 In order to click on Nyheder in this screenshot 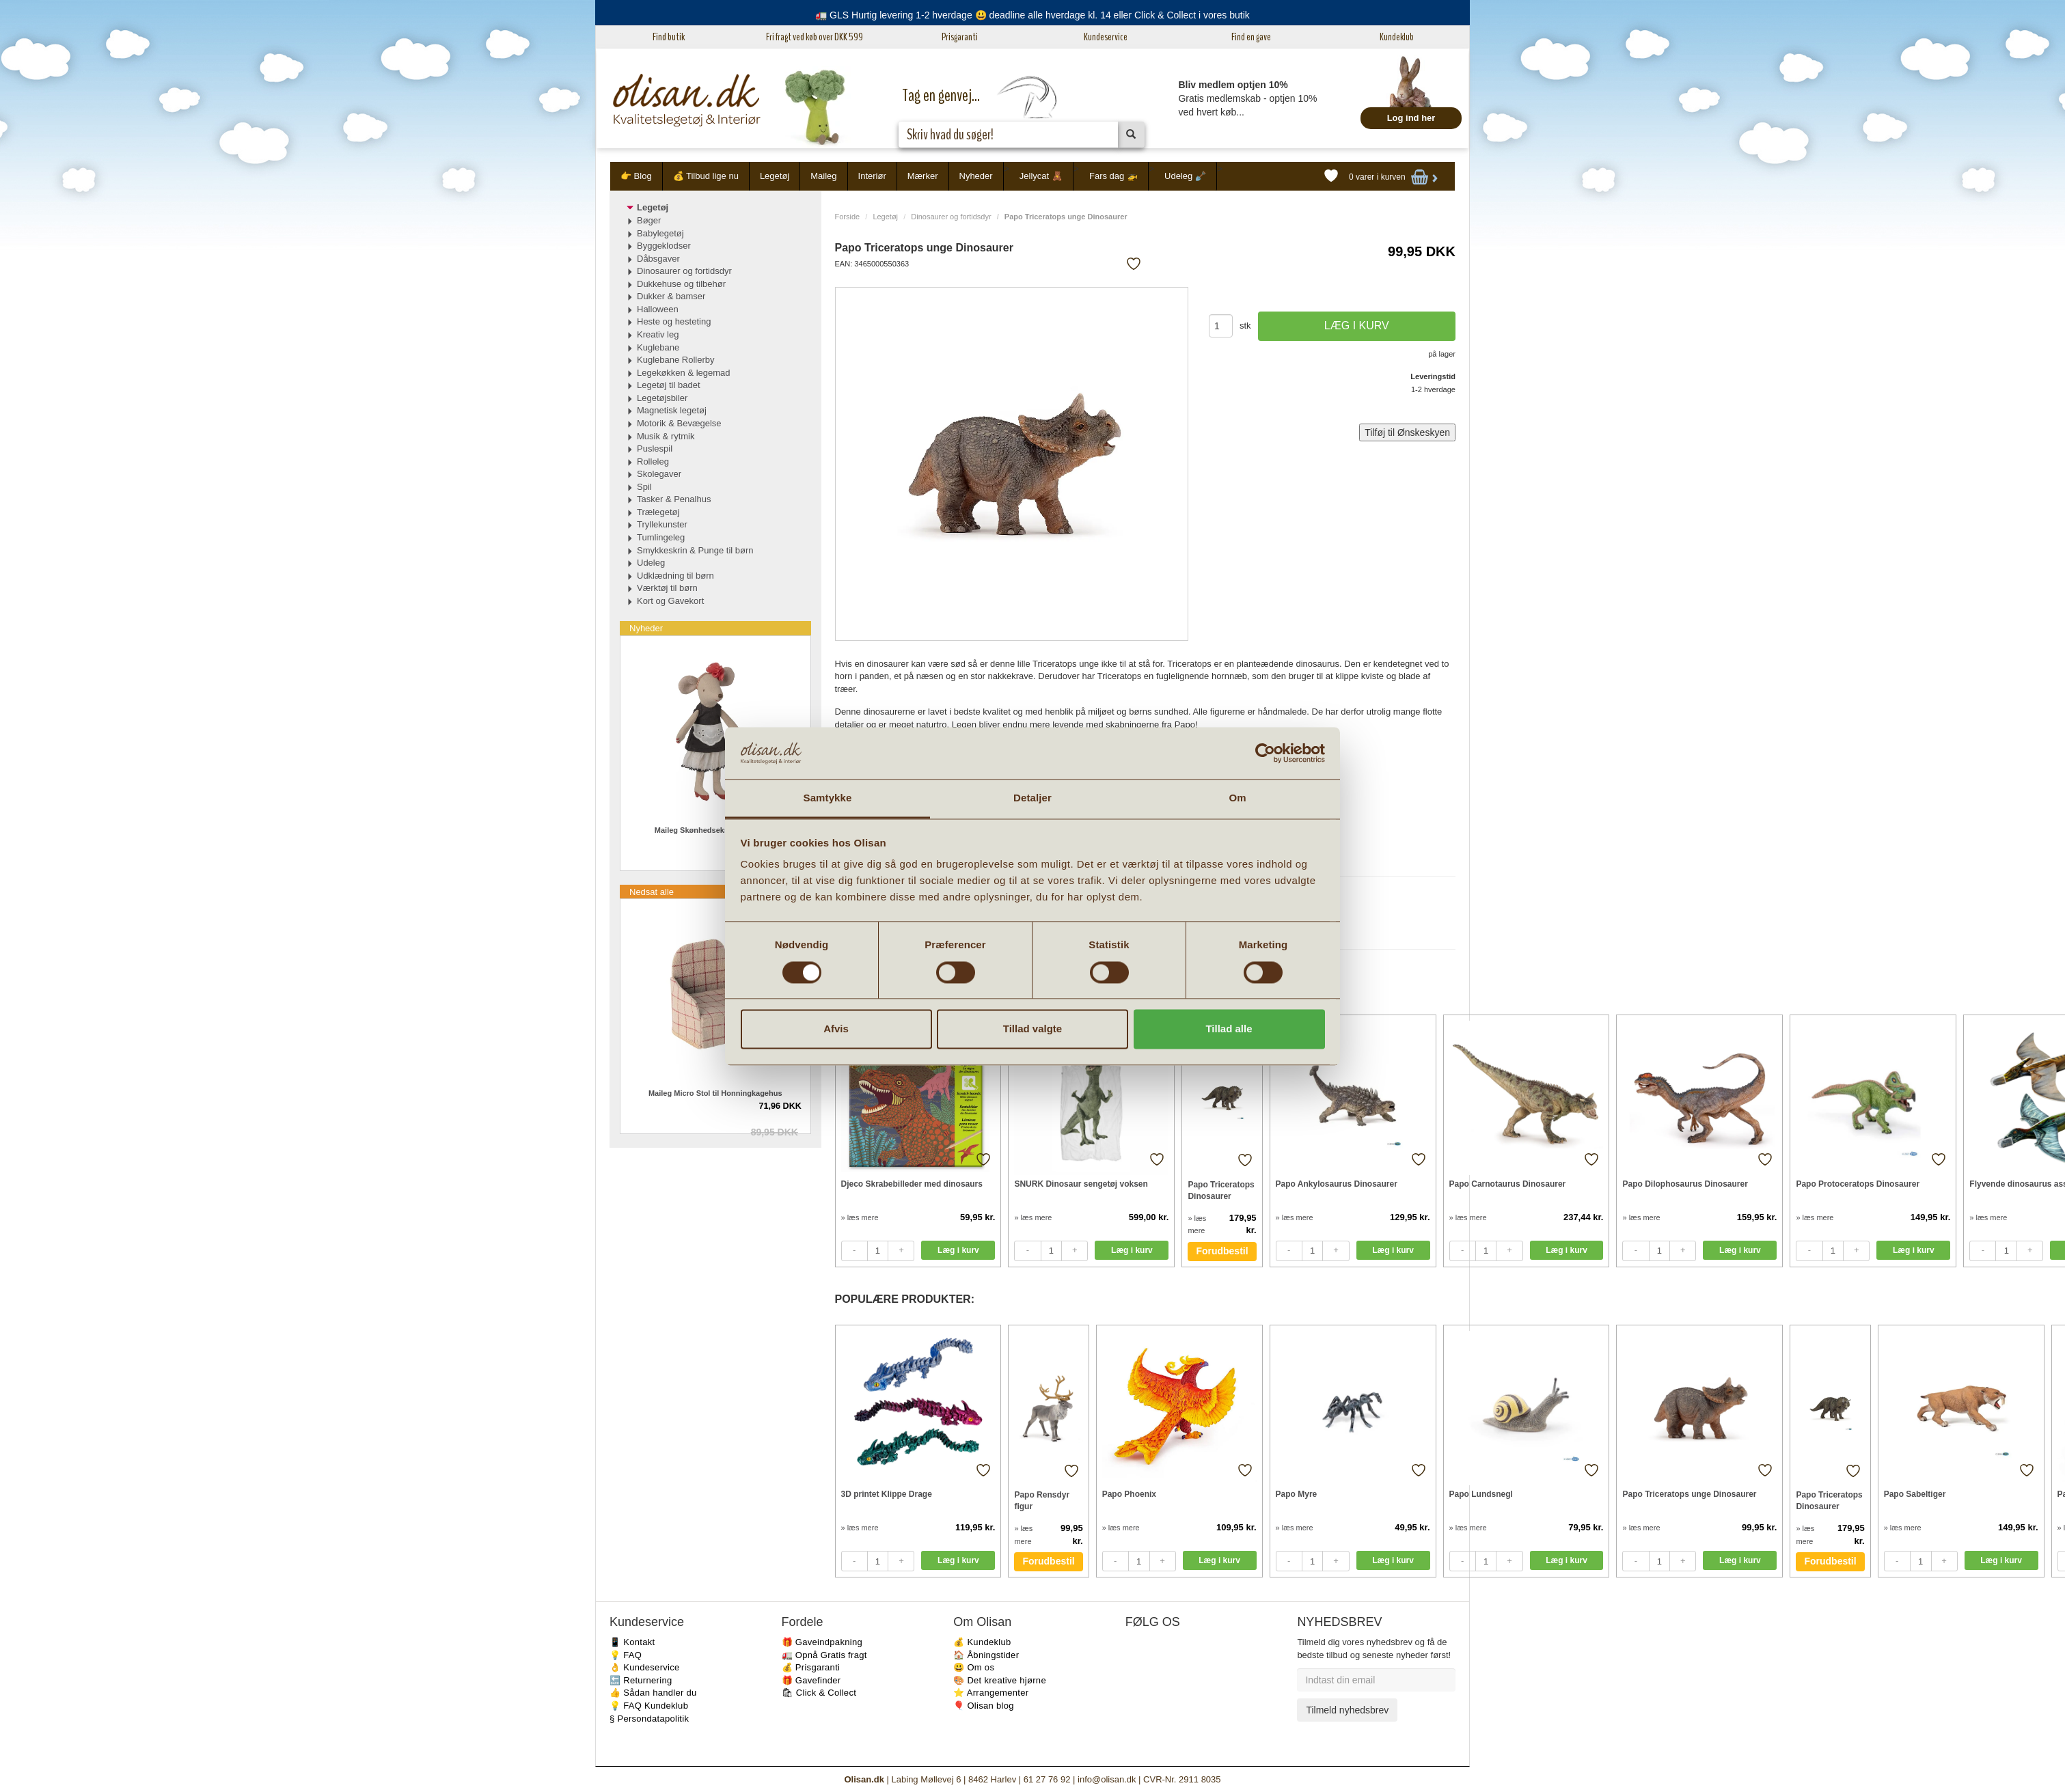, I will do `click(976, 176)`.